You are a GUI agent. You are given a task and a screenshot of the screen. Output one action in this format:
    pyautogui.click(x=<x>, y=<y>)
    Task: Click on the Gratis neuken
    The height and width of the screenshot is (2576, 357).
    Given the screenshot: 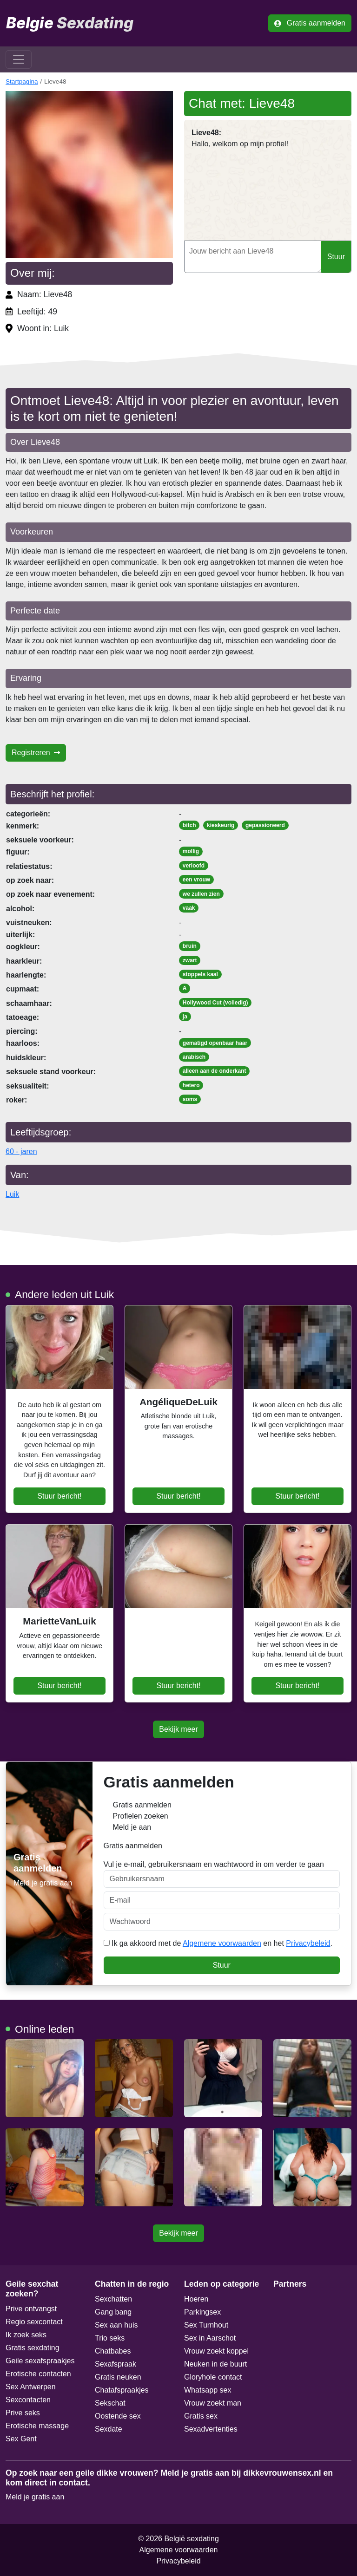 What is the action you would take?
    pyautogui.click(x=118, y=2377)
    